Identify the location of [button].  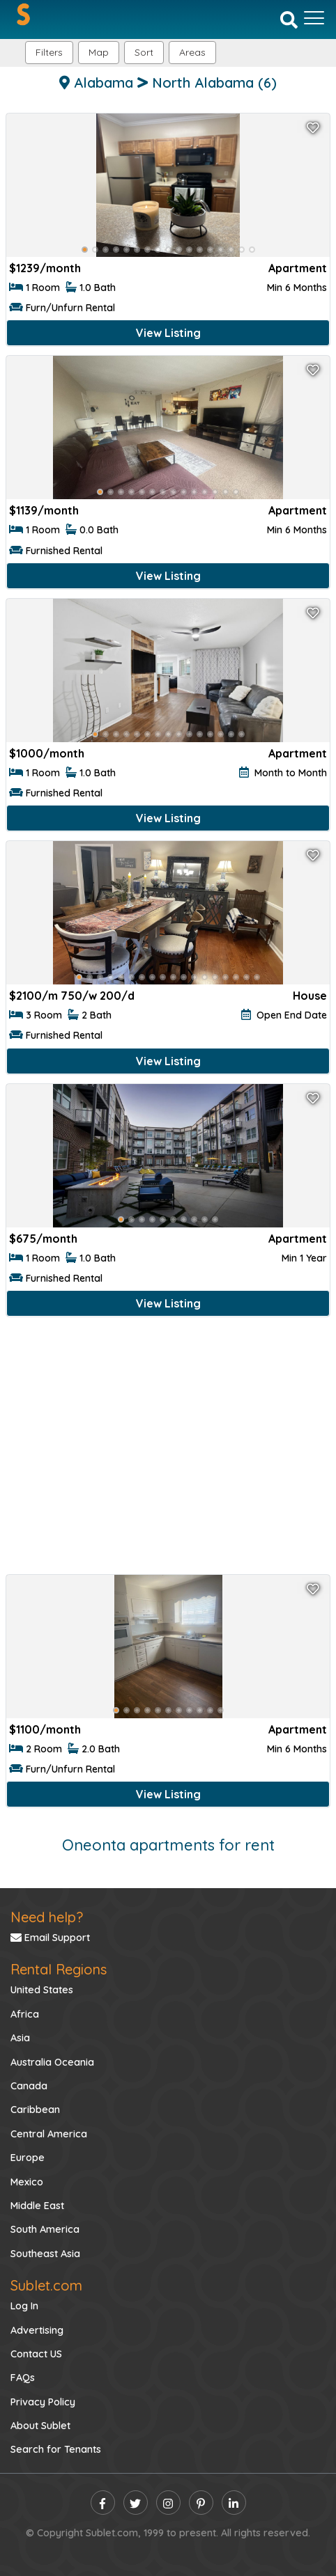
(192, 52).